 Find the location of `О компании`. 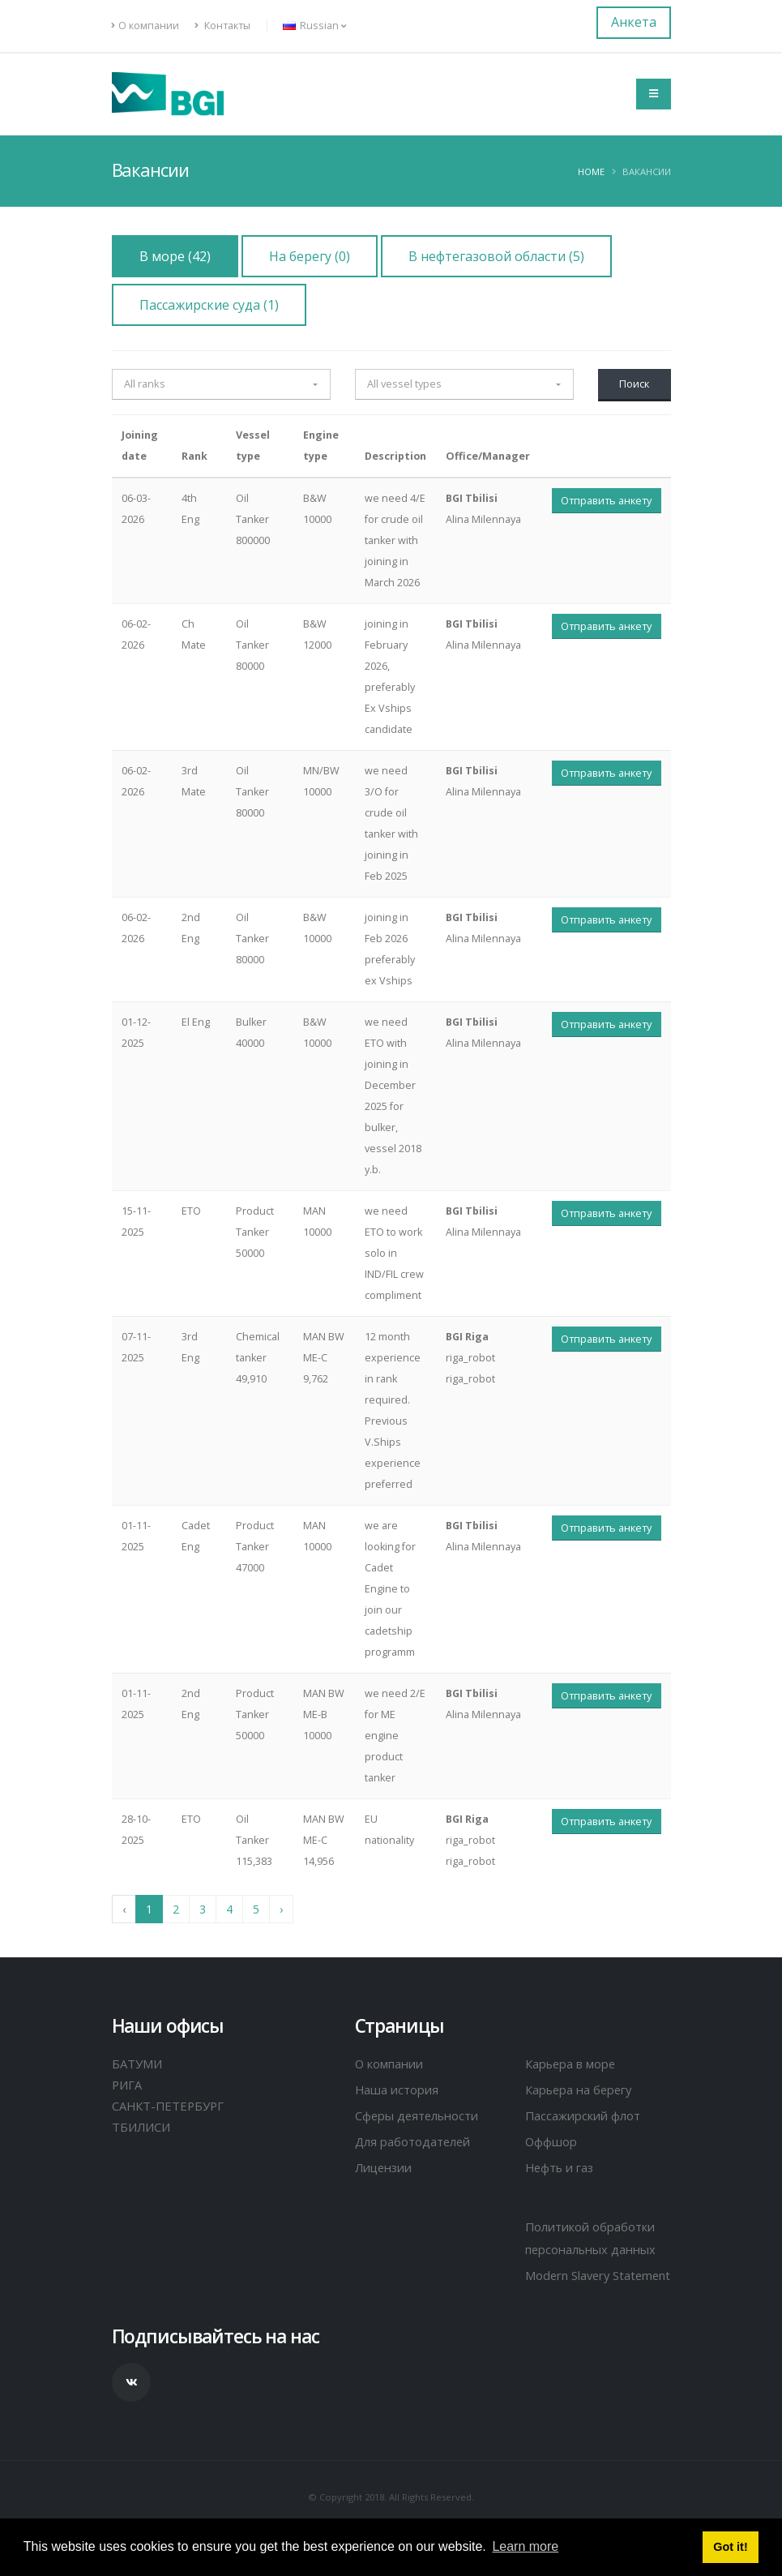

О компании is located at coordinates (145, 25).